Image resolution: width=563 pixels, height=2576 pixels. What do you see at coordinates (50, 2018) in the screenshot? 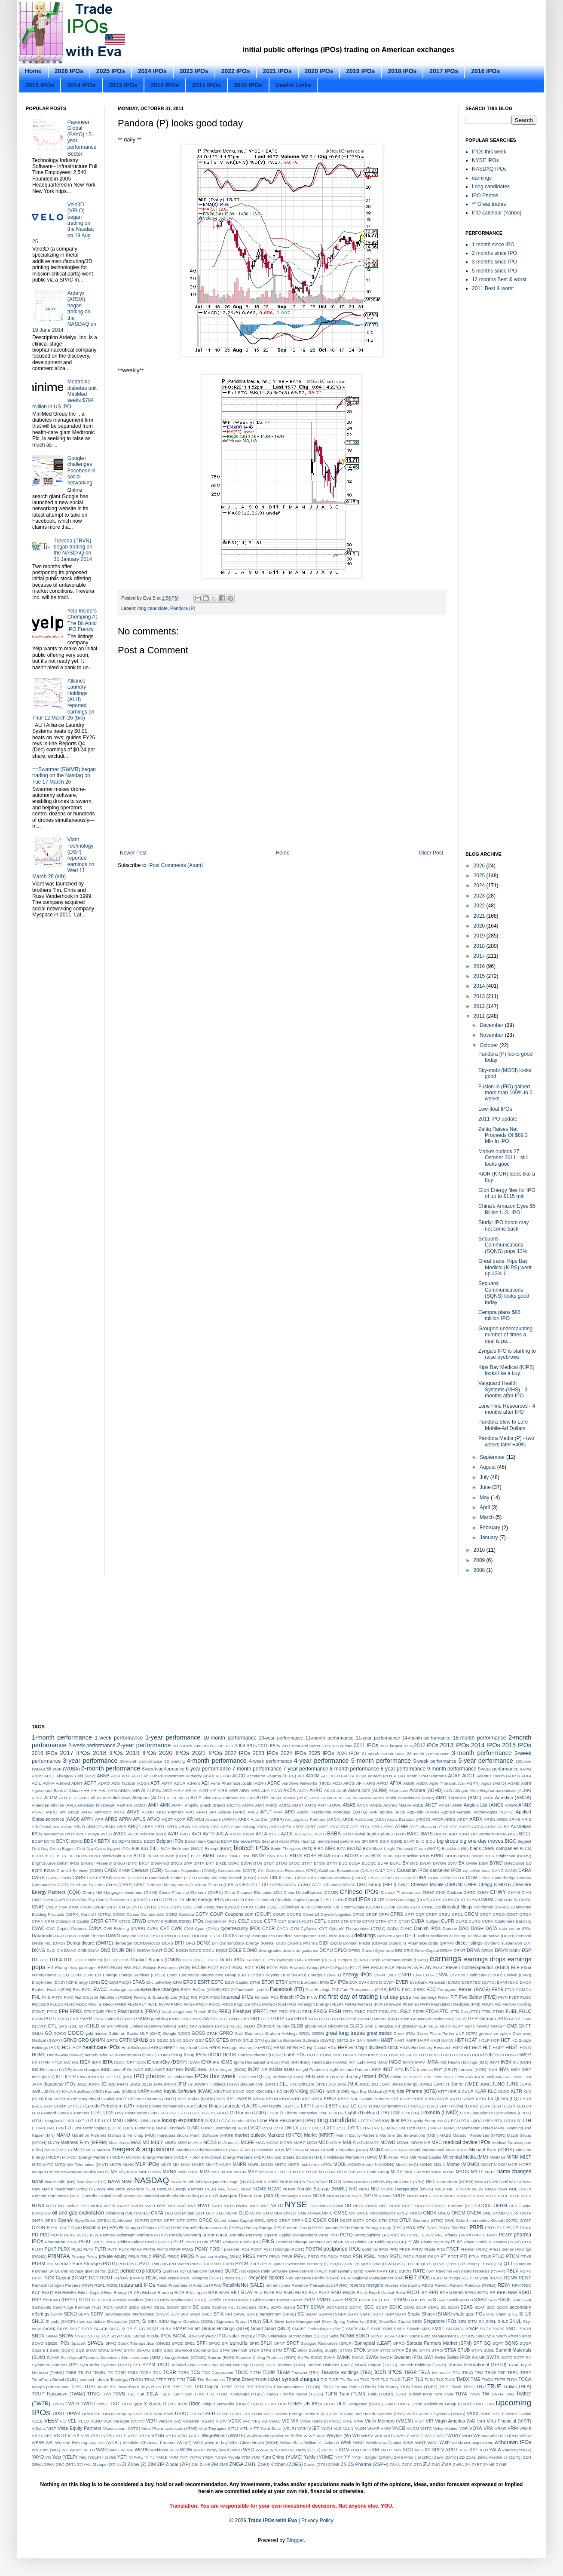
I see `FUTU` at bounding box center [50, 2018].